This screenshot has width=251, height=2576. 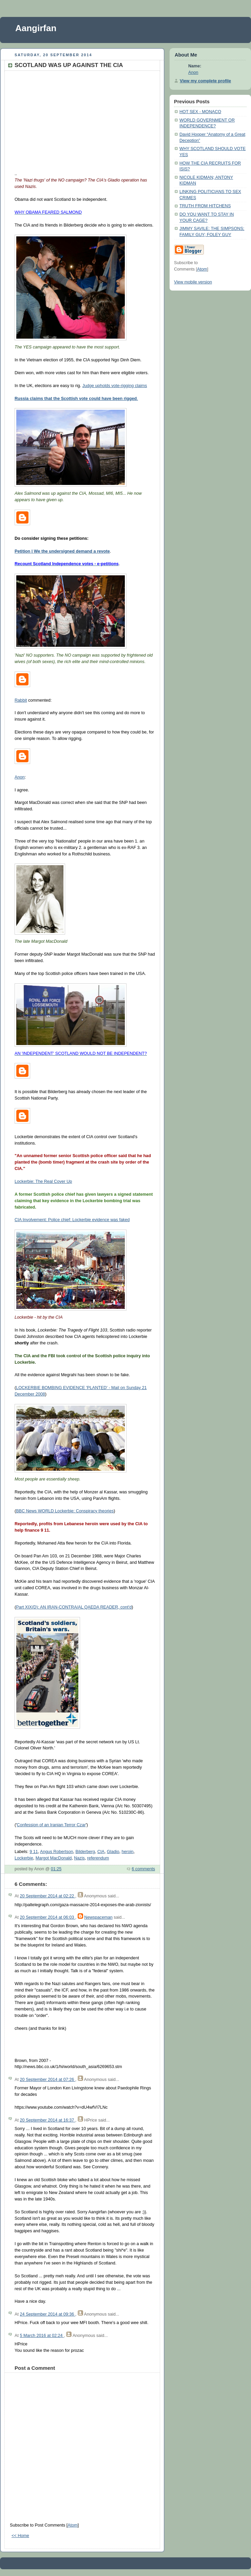 I want to click on TRUTH FROM HITCHENS, so click(x=205, y=206).